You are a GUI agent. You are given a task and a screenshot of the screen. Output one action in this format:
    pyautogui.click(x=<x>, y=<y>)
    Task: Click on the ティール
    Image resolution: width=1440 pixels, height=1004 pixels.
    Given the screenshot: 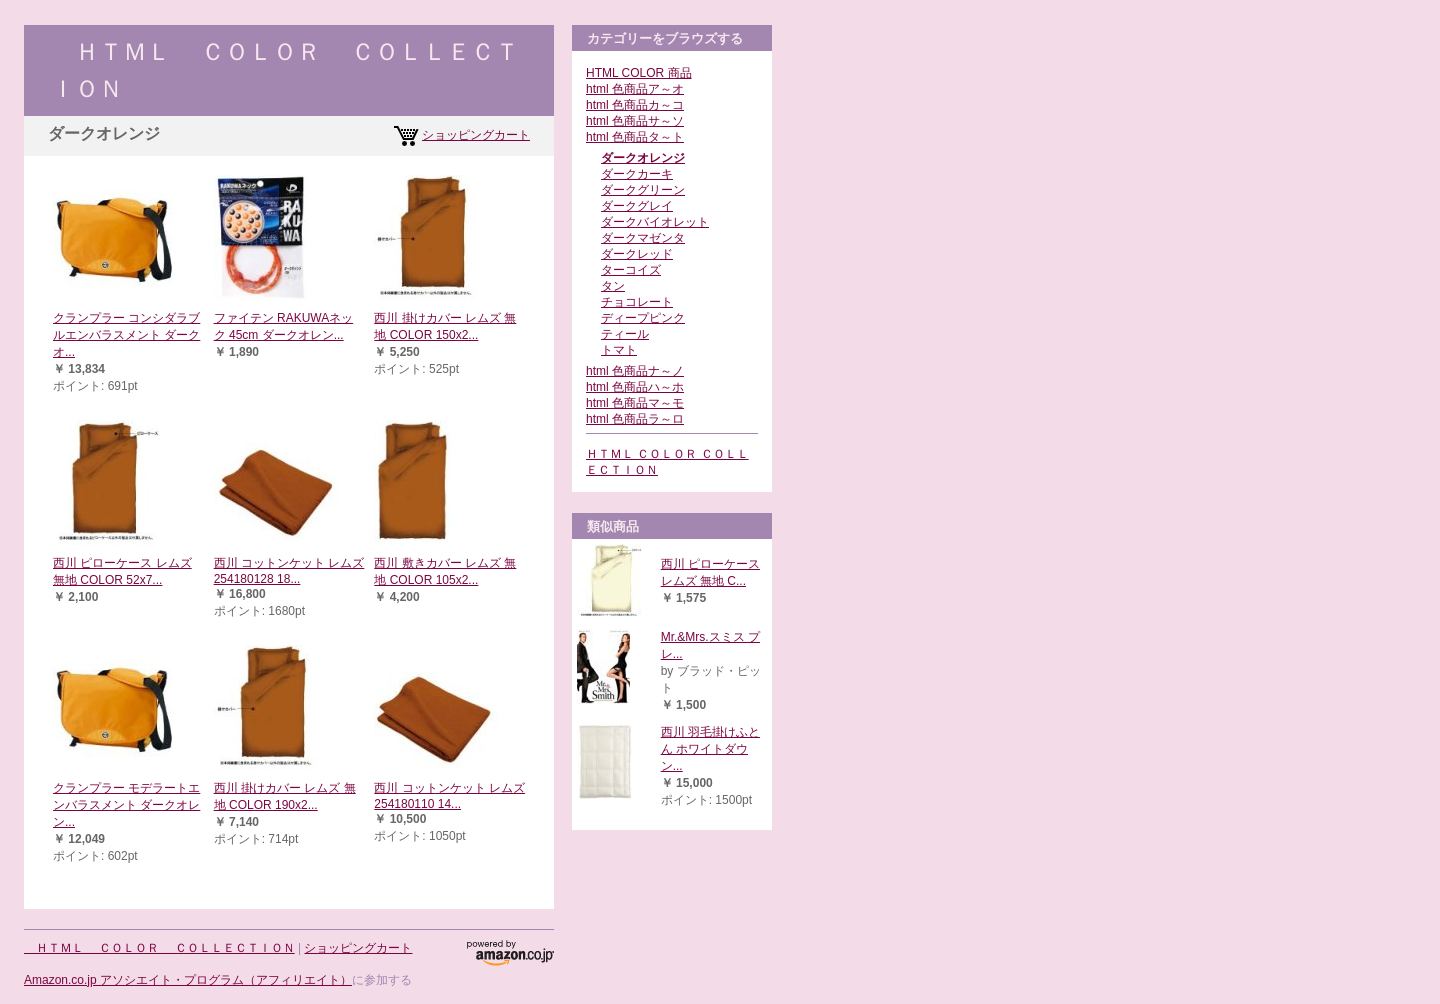 What is the action you would take?
    pyautogui.click(x=625, y=334)
    